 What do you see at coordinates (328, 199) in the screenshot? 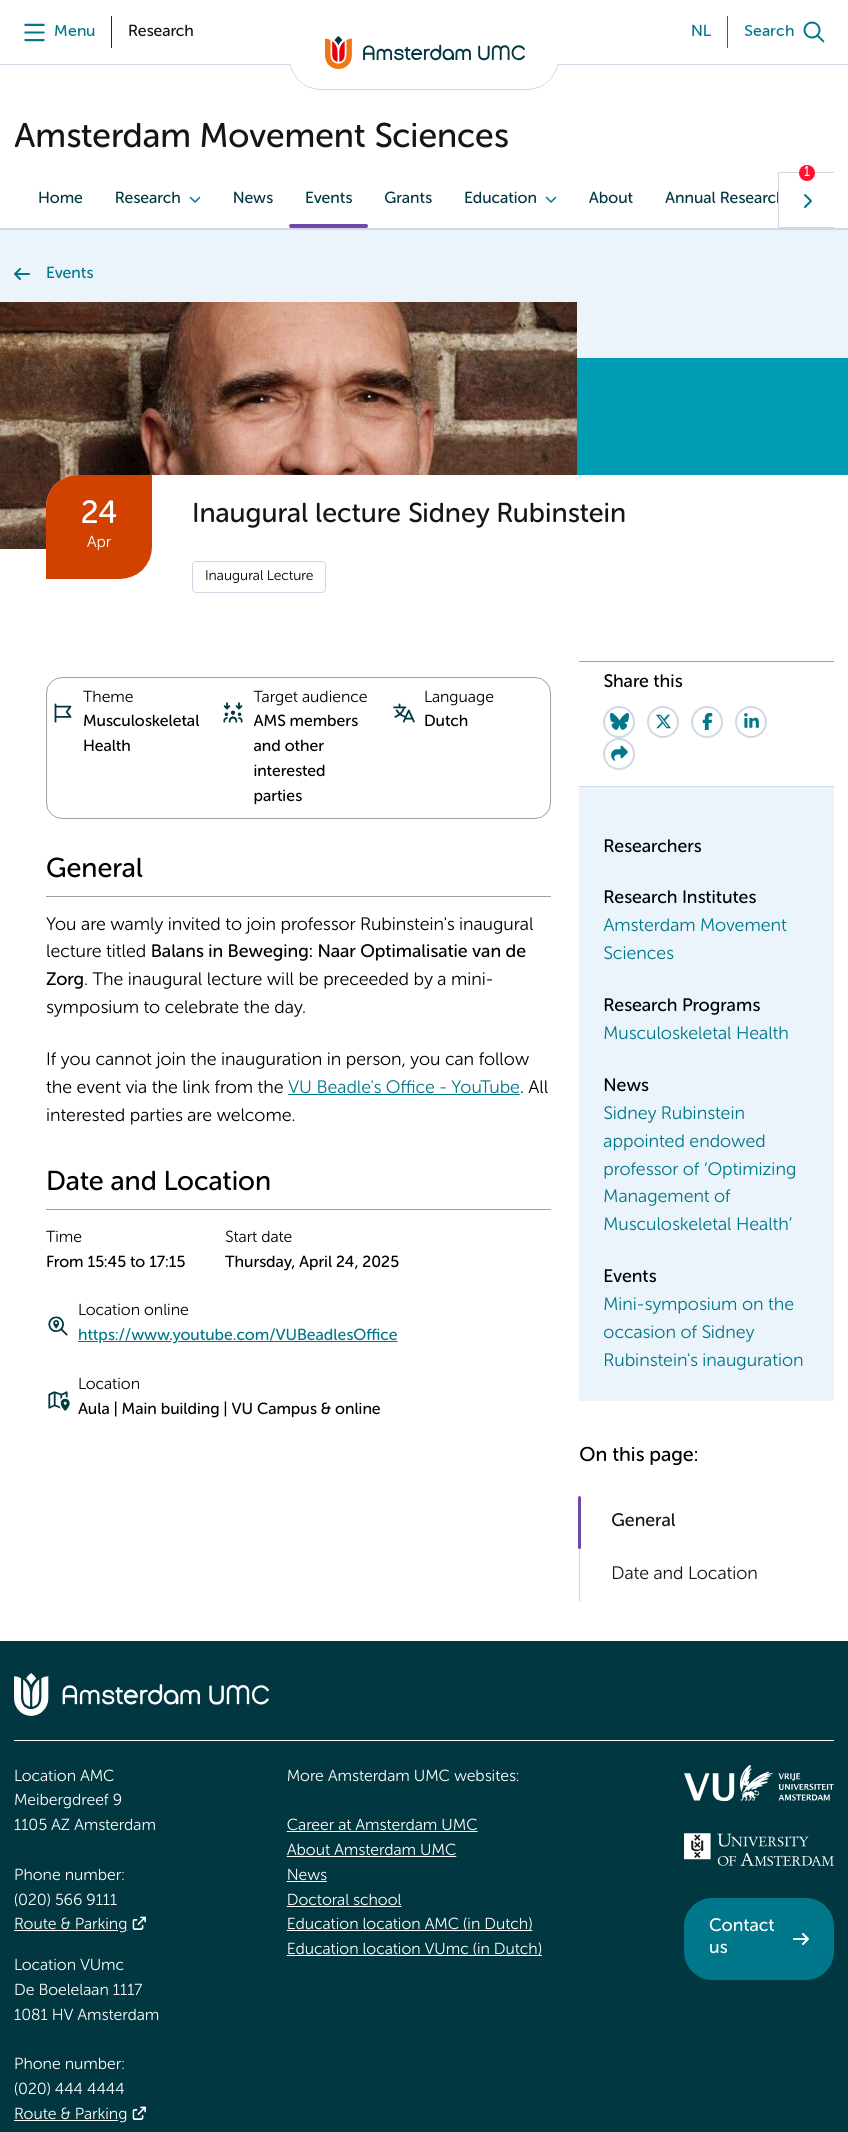
I see `Events` at bounding box center [328, 199].